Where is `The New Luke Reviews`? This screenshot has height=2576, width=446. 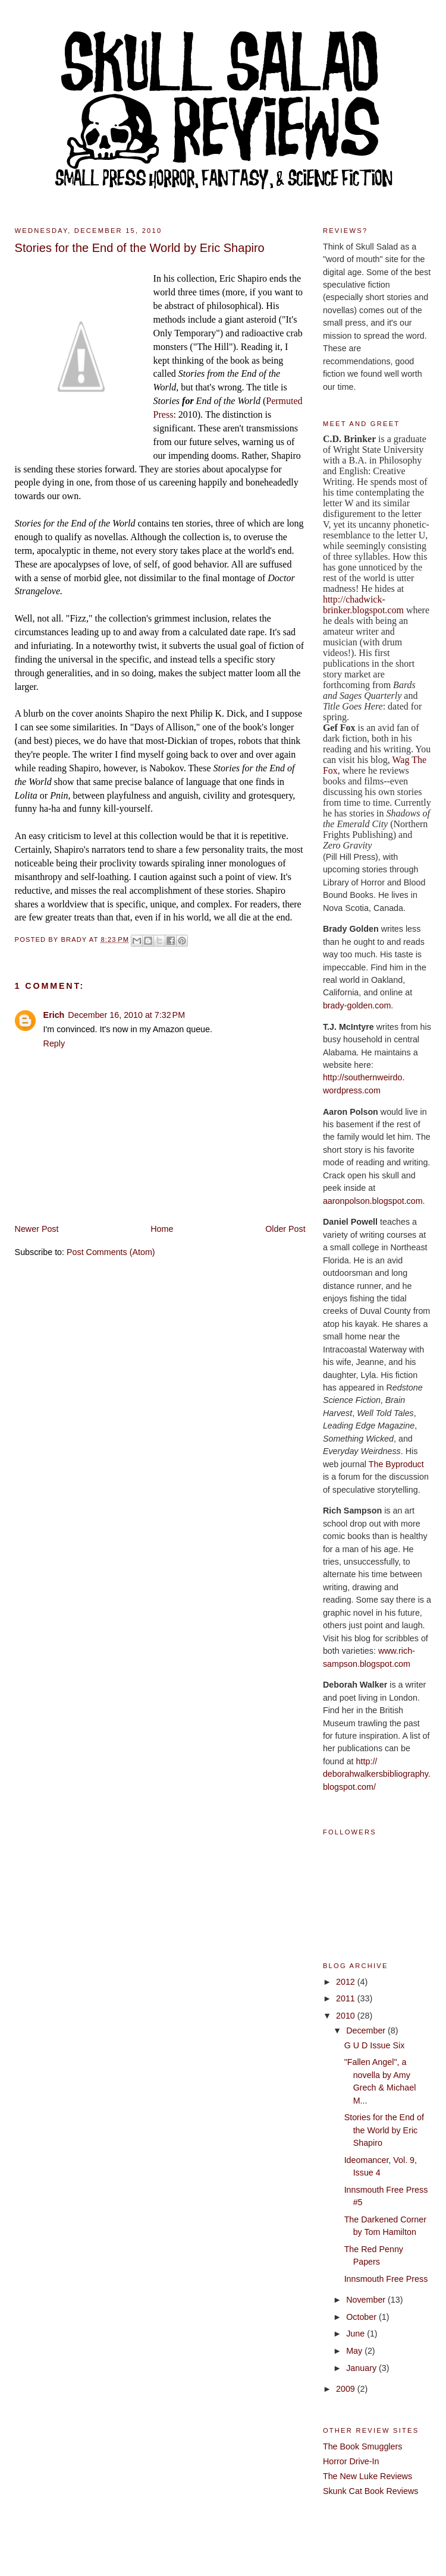
The New Luke Reviews is located at coordinates (367, 2476).